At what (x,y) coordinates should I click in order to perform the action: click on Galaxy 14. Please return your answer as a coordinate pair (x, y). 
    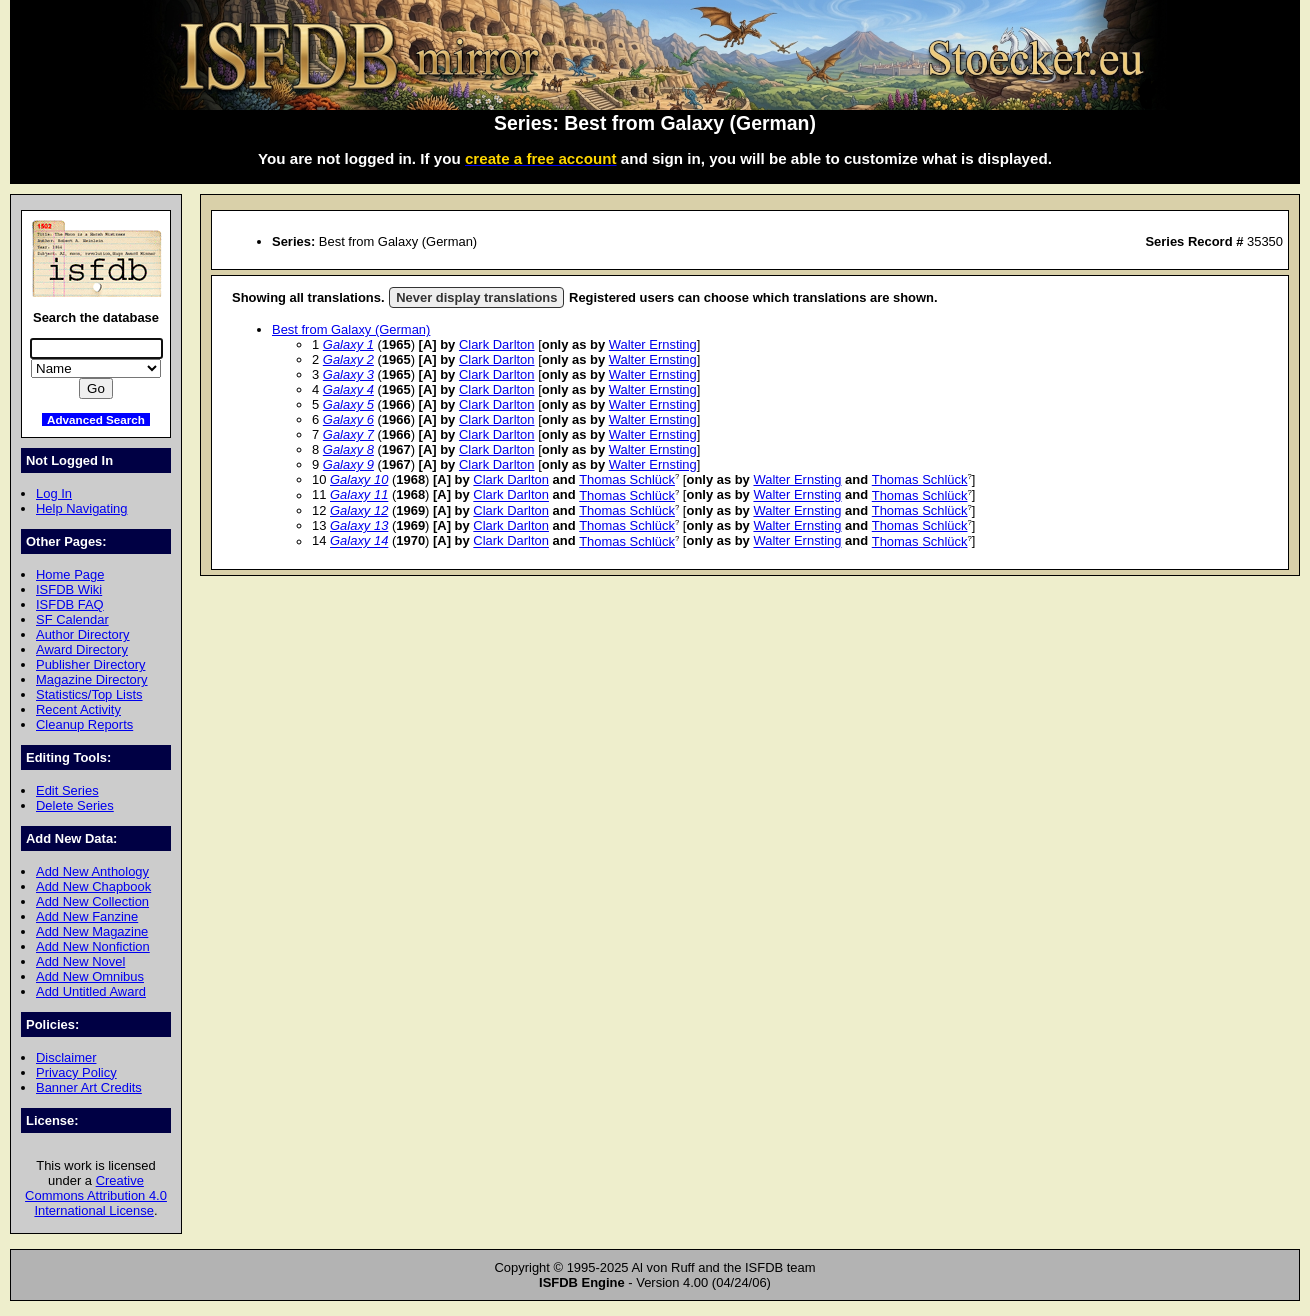
    Looking at the image, I should click on (359, 541).